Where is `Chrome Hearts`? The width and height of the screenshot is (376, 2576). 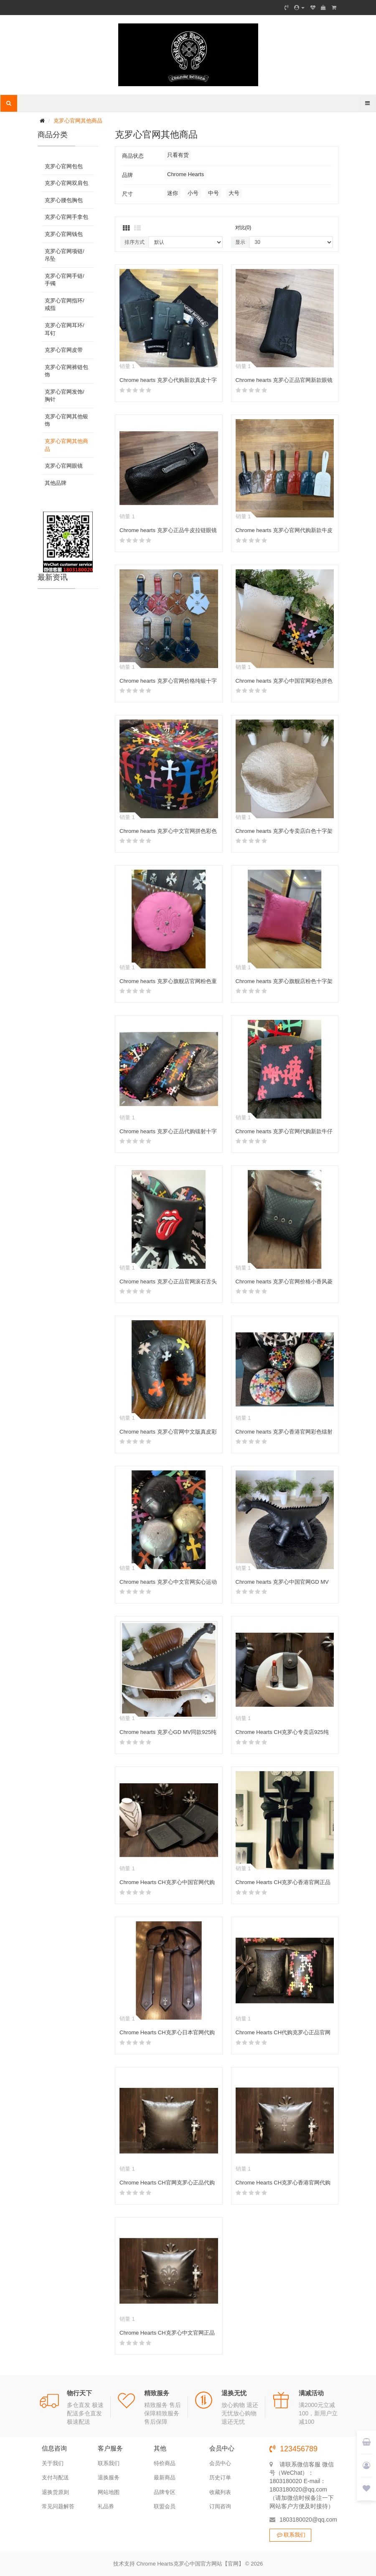 Chrome Hearts is located at coordinates (185, 174).